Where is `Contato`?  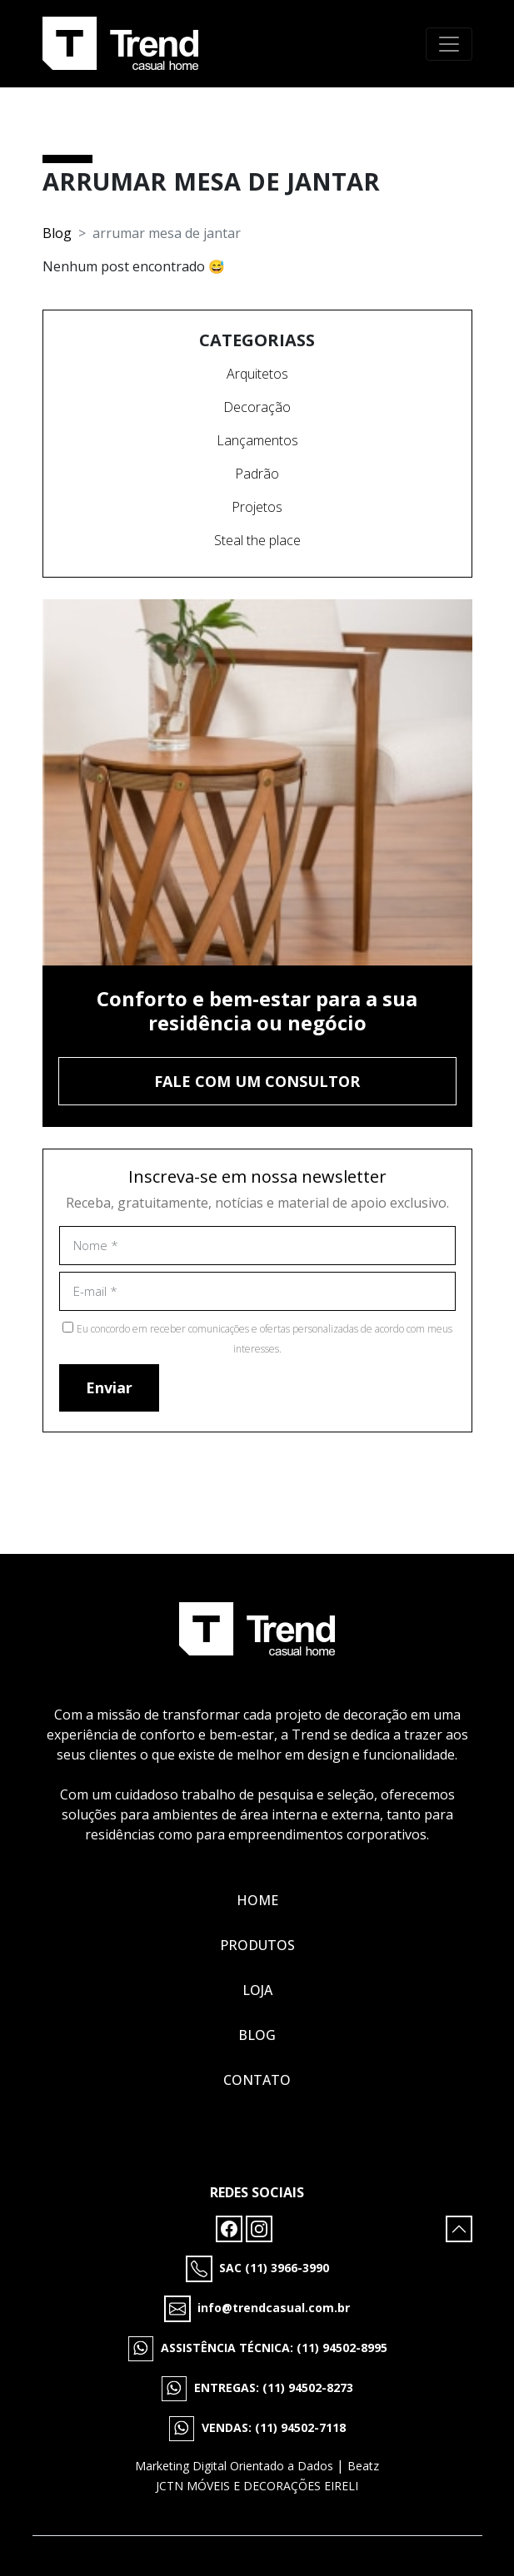 Contato is located at coordinates (257, 2080).